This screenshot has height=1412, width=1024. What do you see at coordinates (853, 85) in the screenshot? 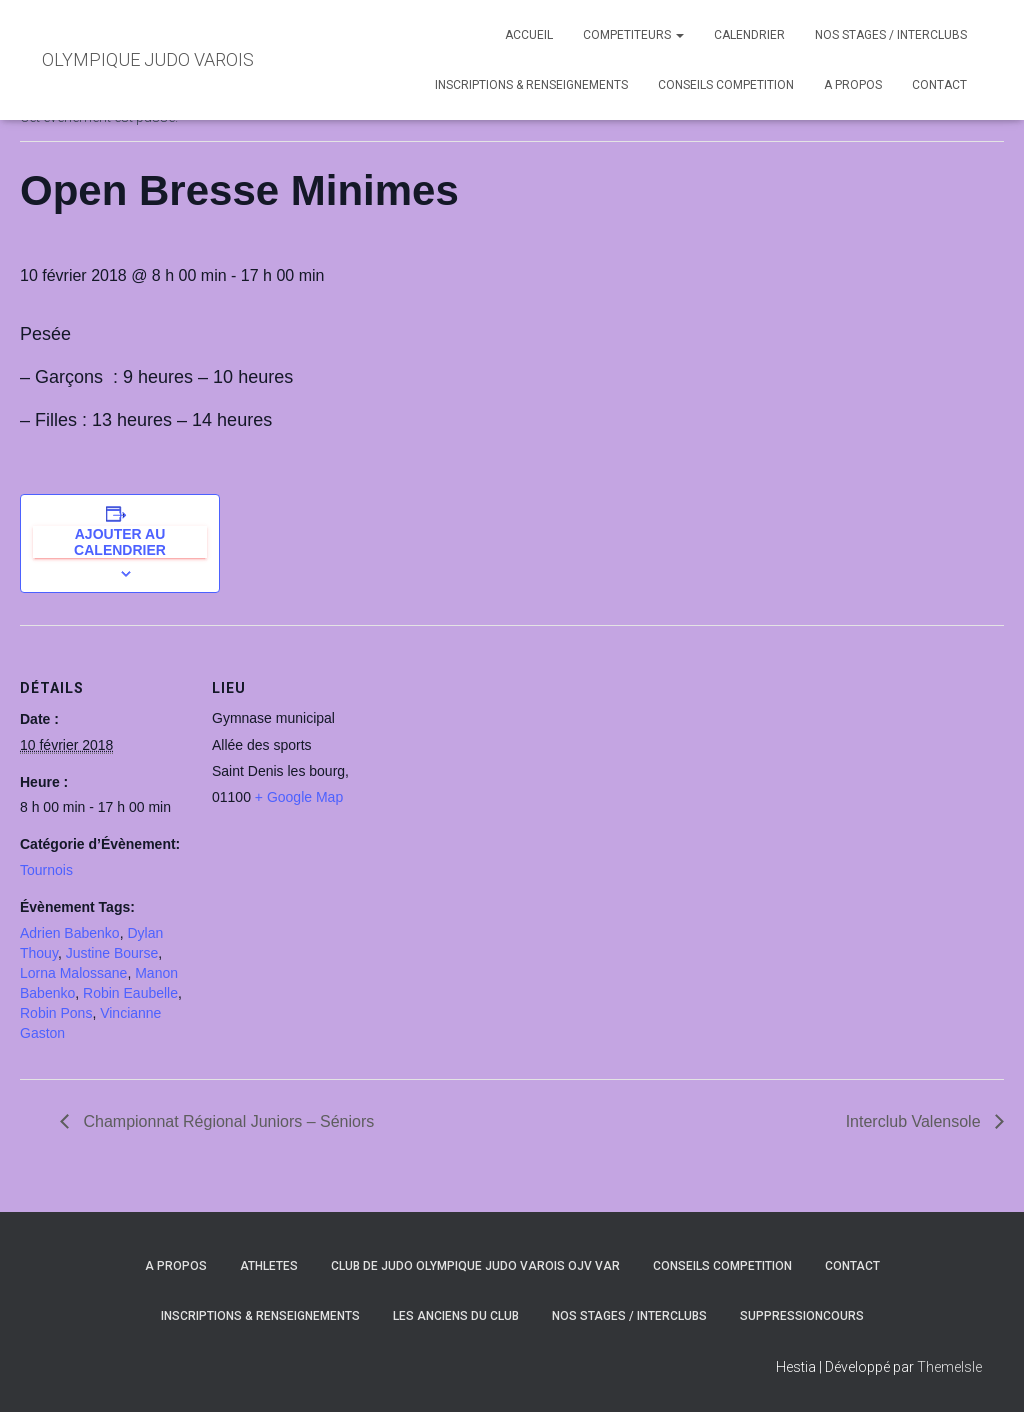
I see `A PROPOS` at bounding box center [853, 85].